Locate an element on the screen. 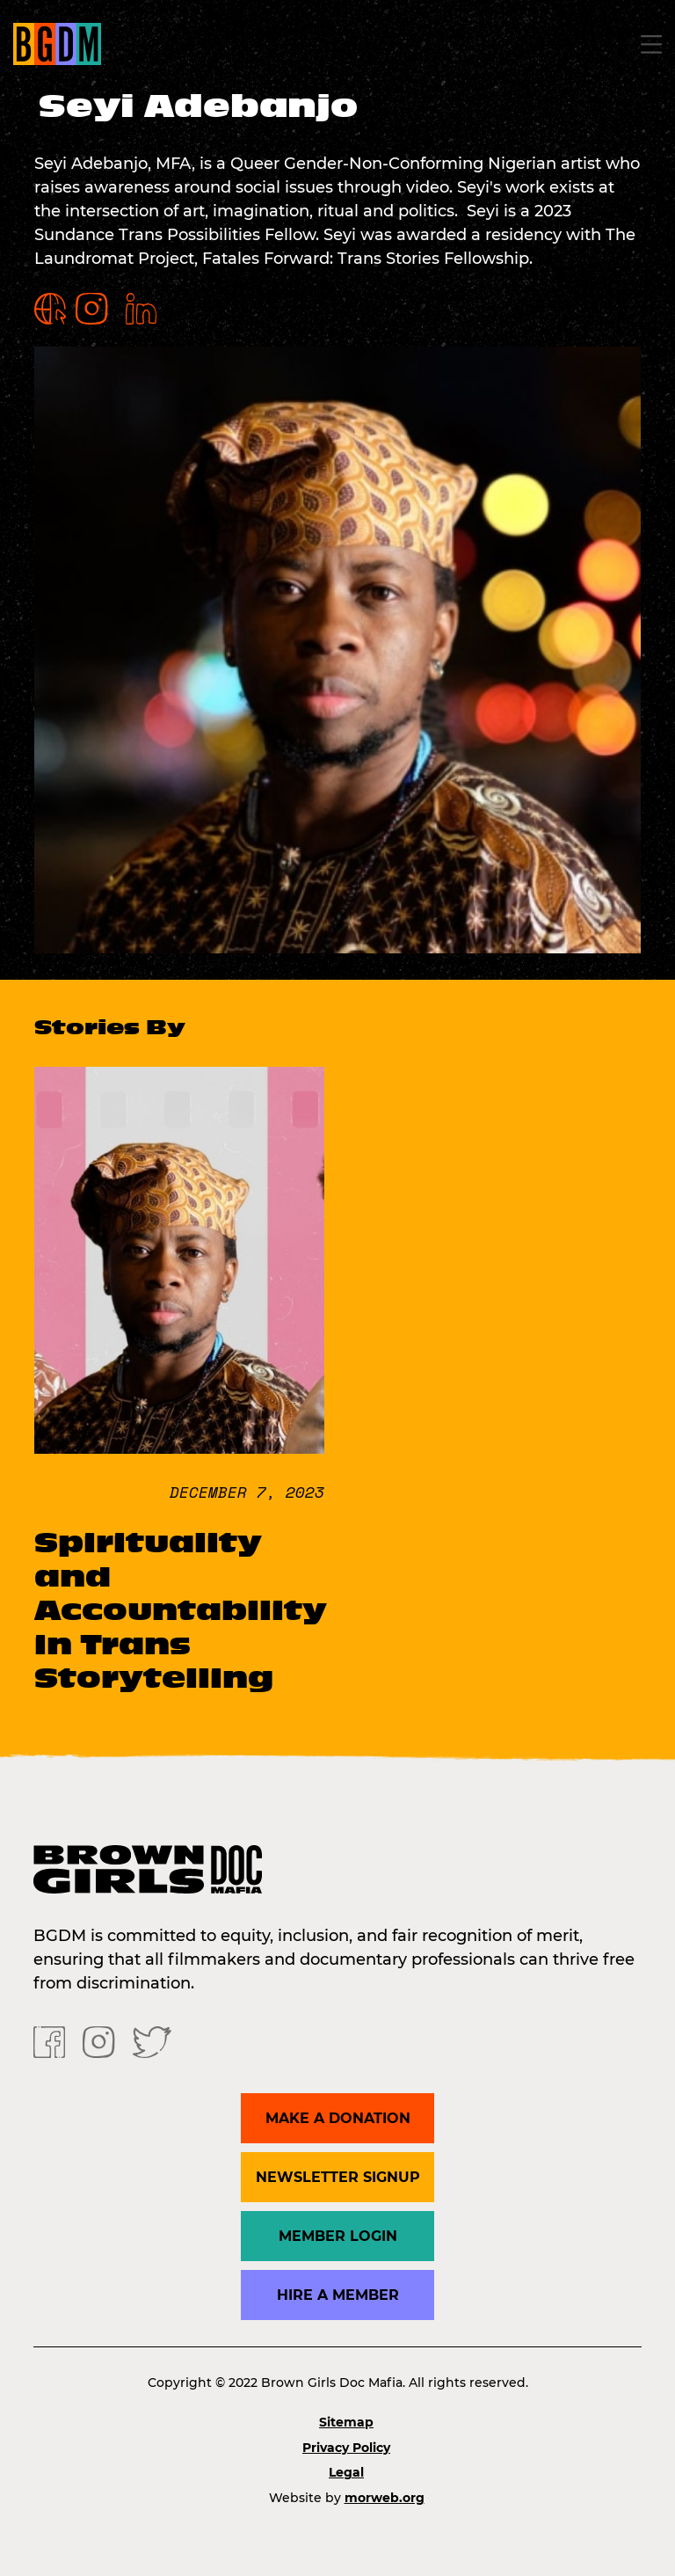 The image size is (675, 2576). Legal is located at coordinates (346, 2472).